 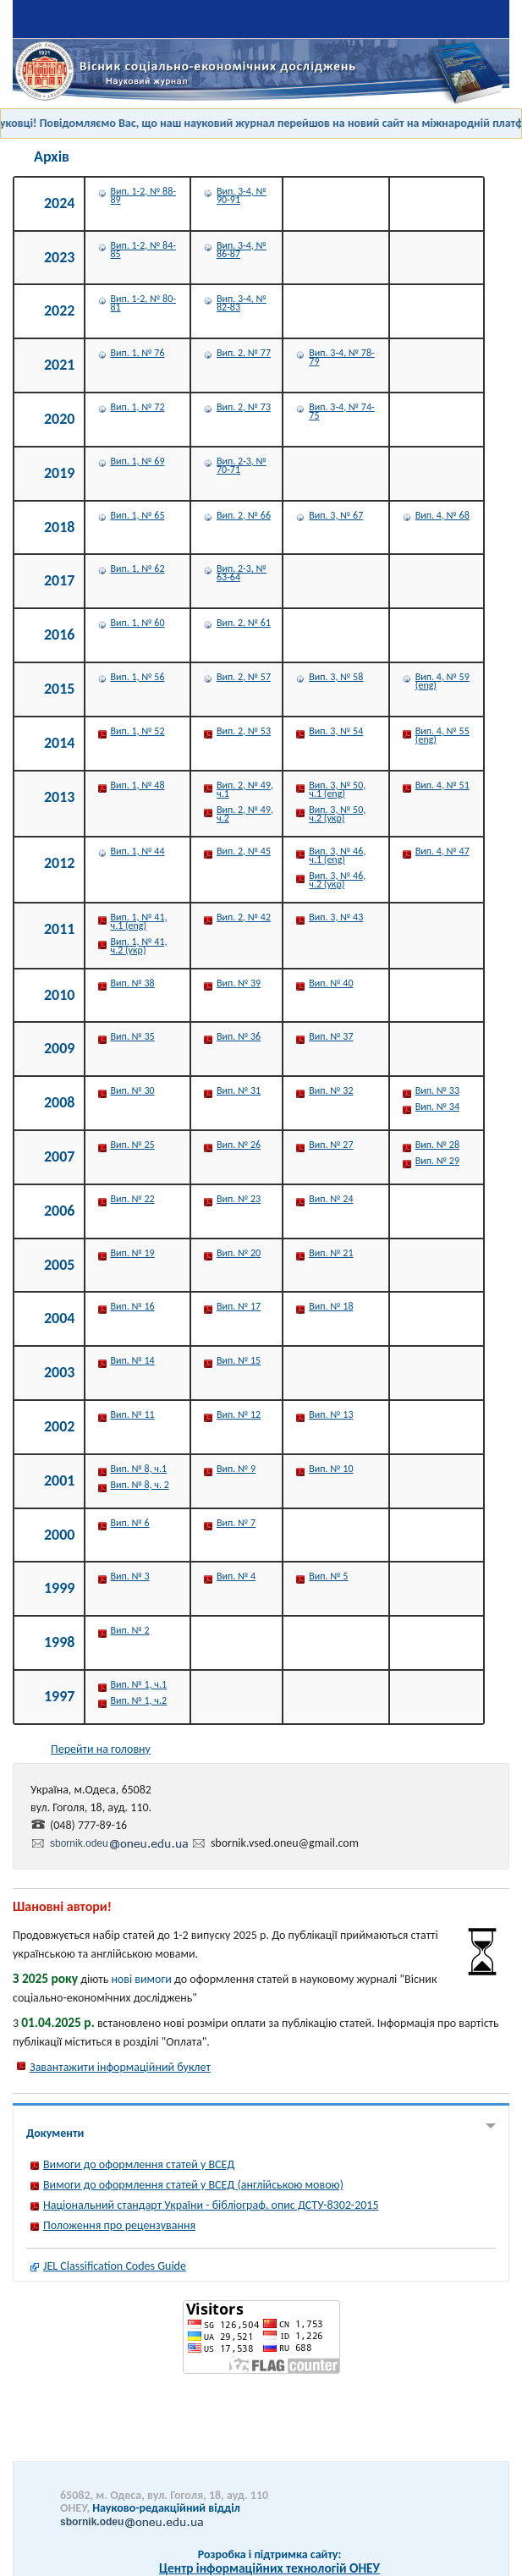 I want to click on Вип. 1, № 41, ч.1 (eng), so click(x=139, y=921).